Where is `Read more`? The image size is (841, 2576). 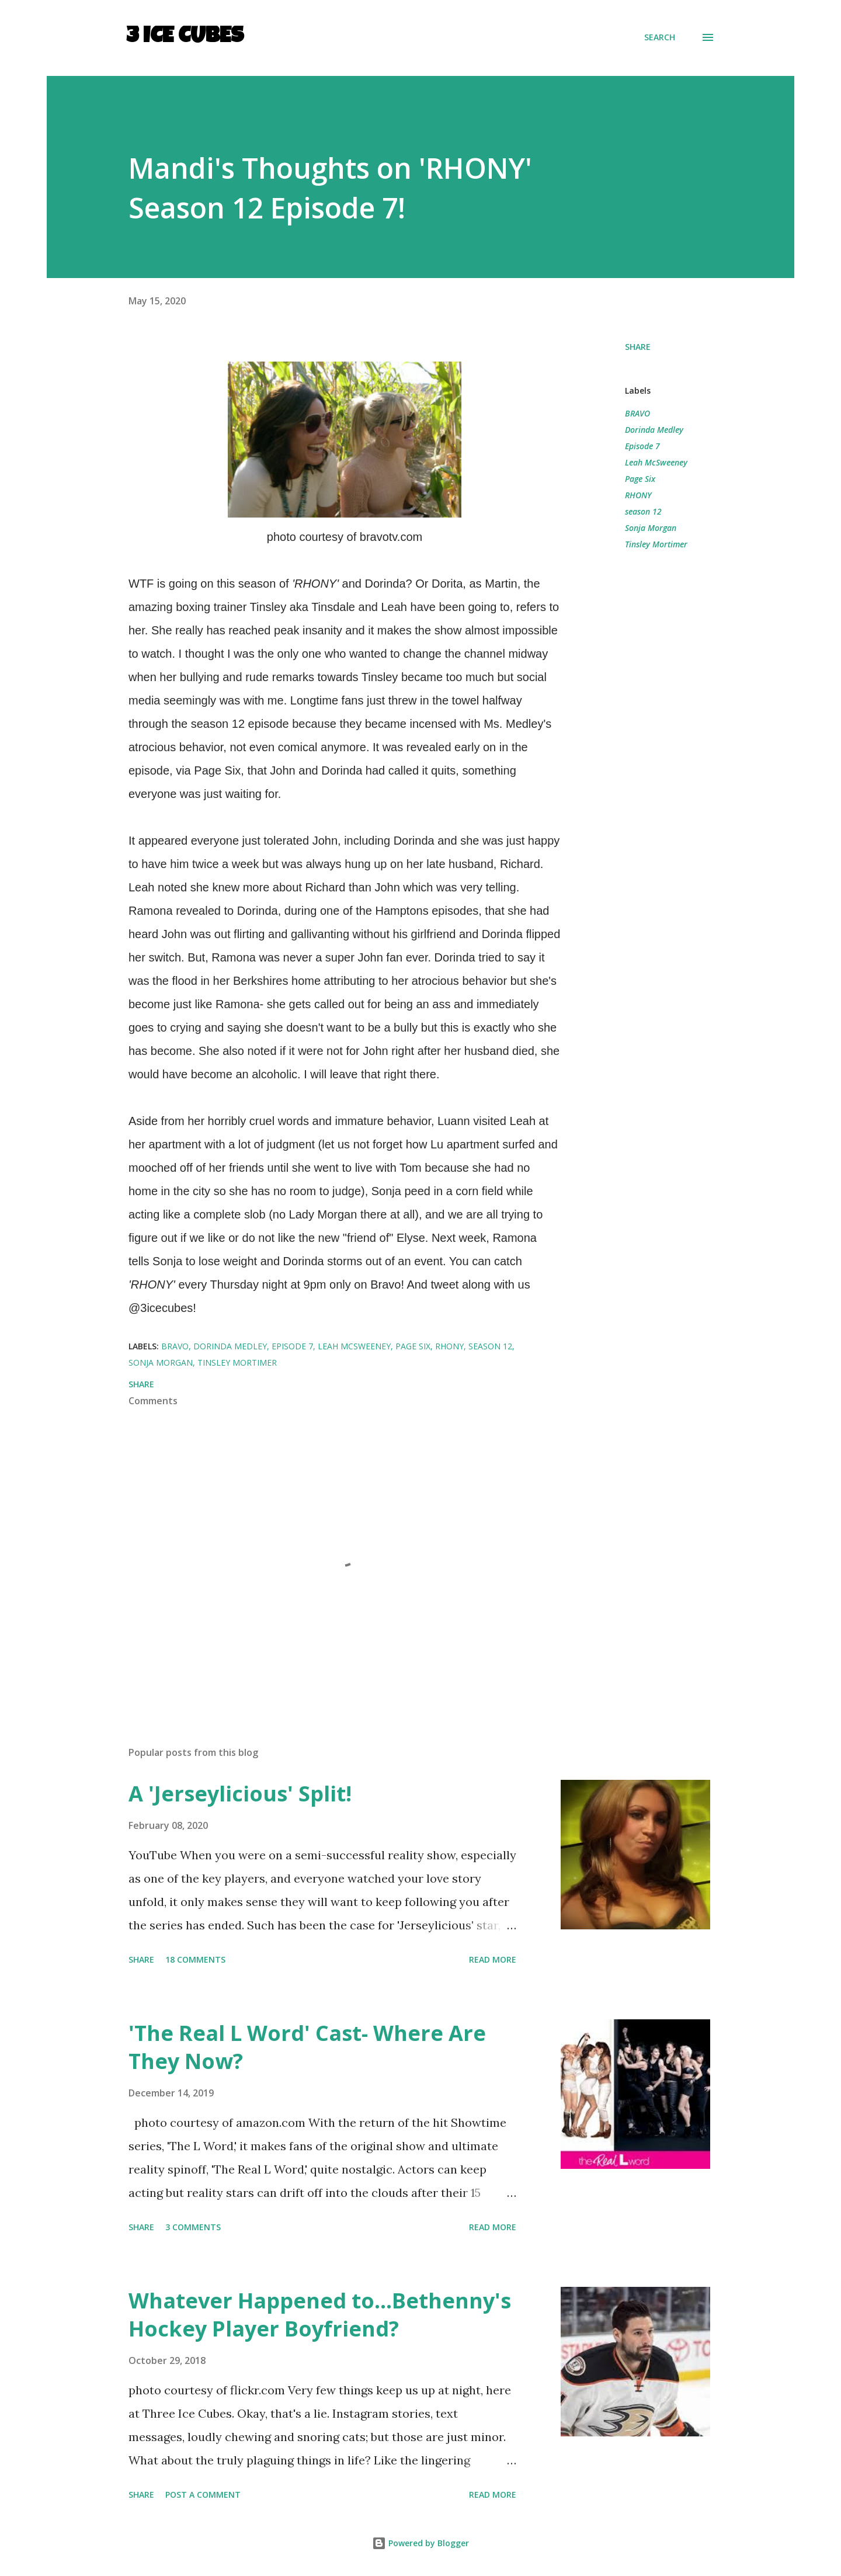
Read more is located at coordinates (492, 1959).